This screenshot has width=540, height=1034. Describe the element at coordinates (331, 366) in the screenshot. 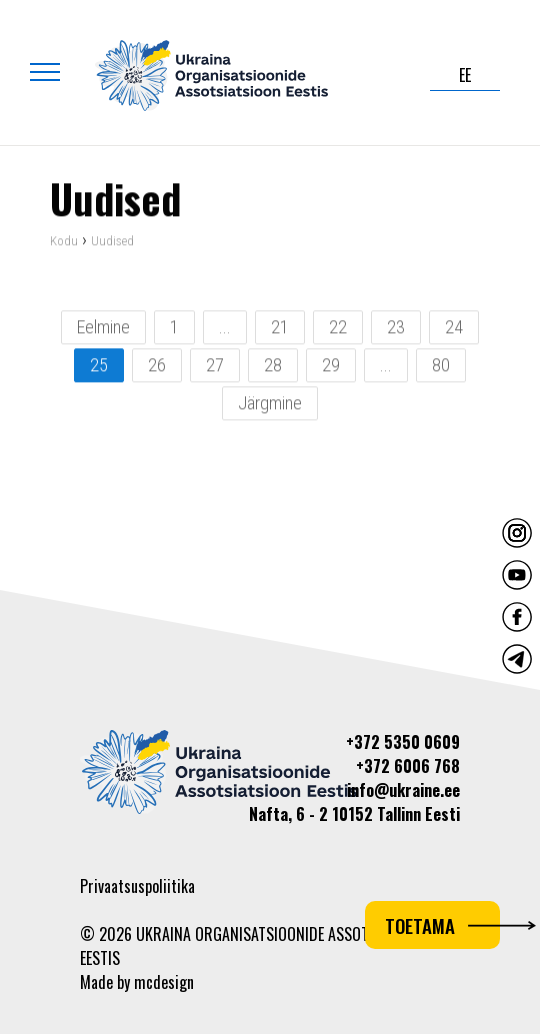

I see `29` at that location.